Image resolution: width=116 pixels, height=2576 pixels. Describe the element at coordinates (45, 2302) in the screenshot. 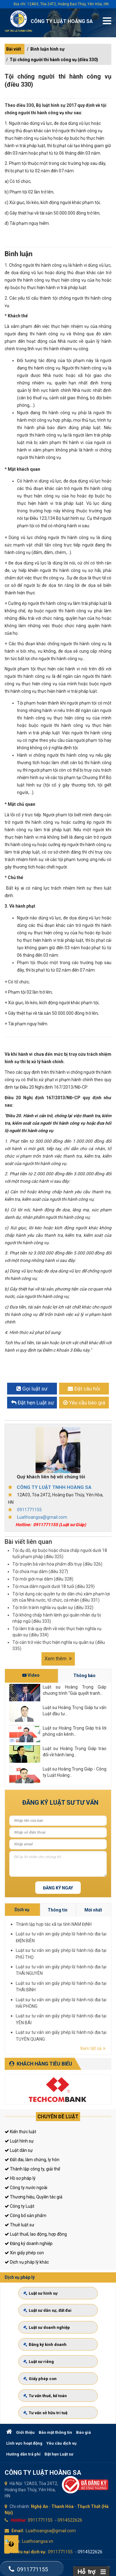

I see `Luật sư hình sự` at that location.